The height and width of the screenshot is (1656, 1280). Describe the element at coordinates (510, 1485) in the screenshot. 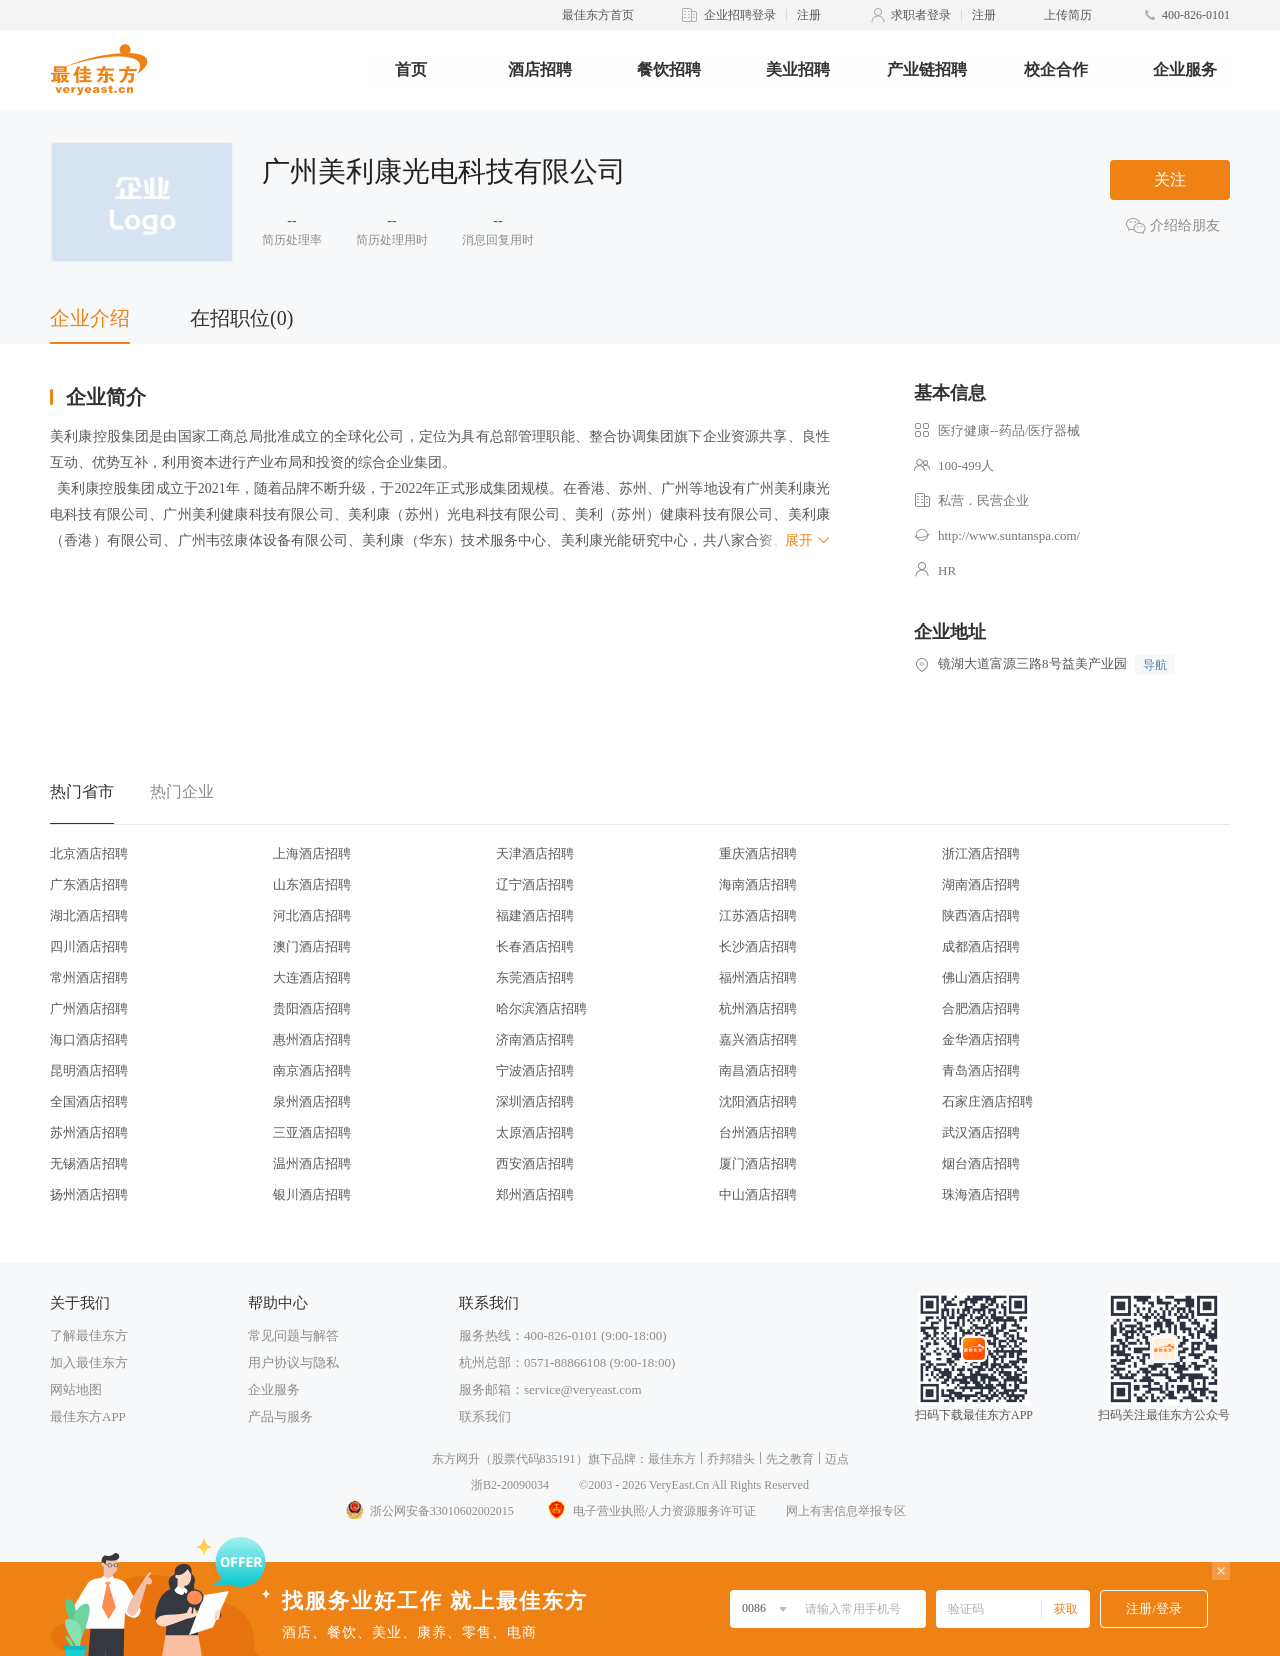

I see `浙B2-20090034` at that location.